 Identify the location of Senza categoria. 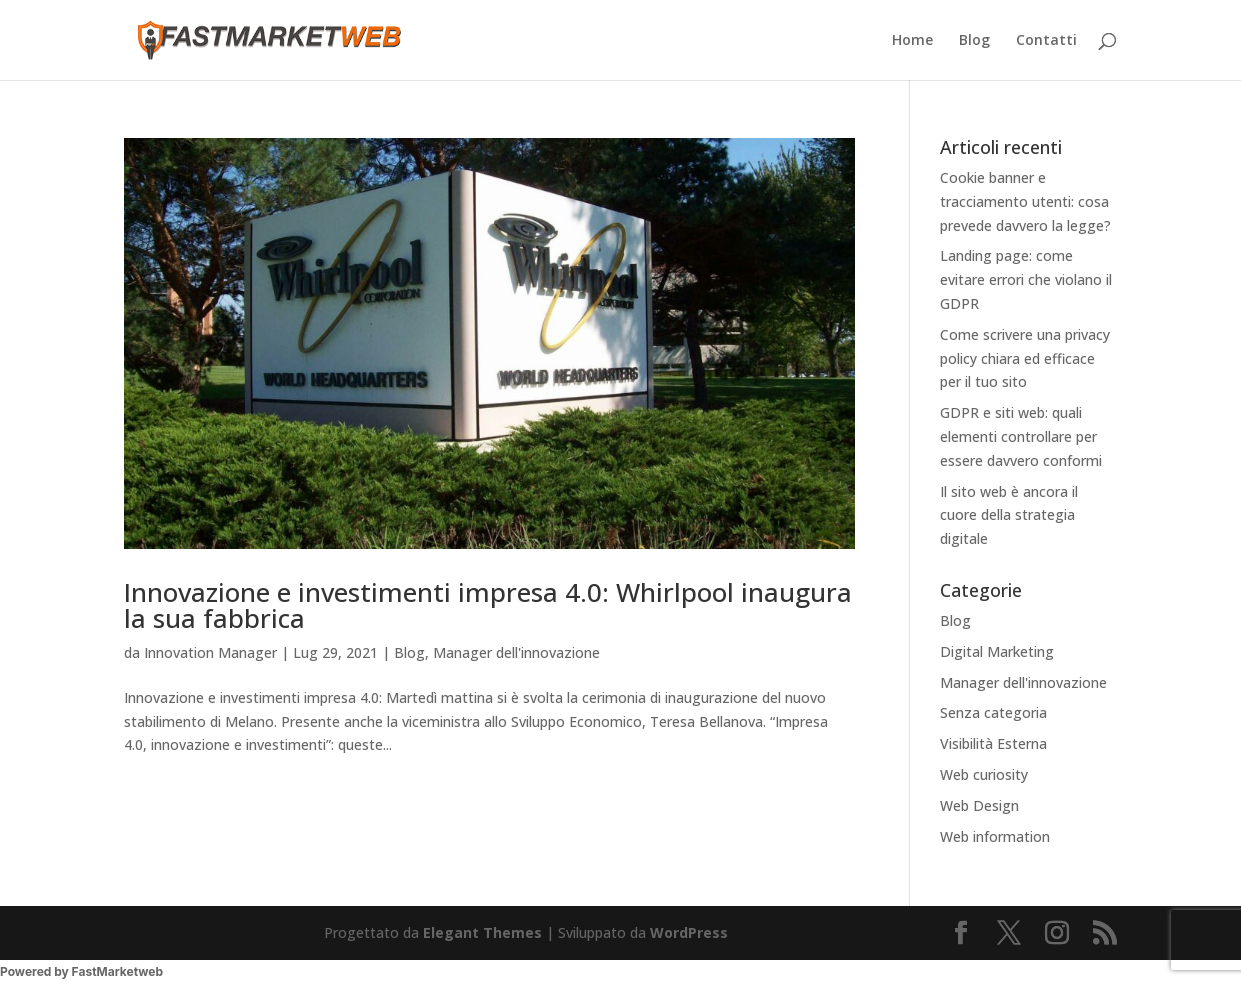
(993, 712).